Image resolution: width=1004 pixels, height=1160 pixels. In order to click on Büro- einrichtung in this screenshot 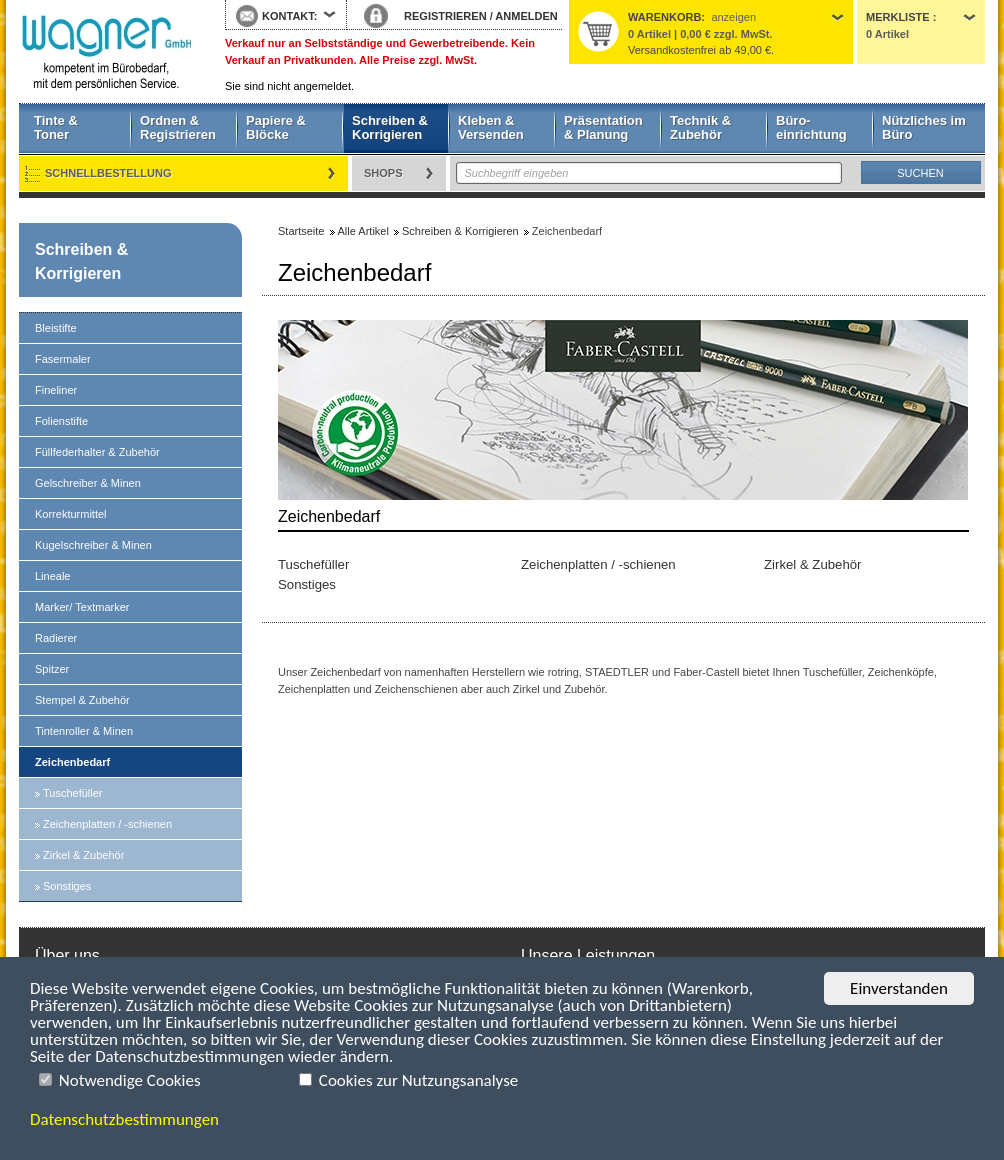, I will do `click(811, 127)`.